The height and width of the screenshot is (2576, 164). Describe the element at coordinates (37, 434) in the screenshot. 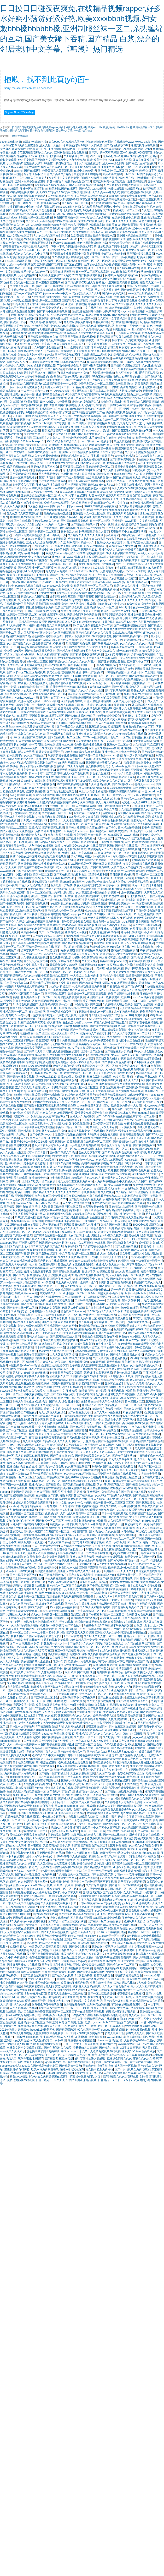

I see `大肥屁股白浆一区二区` at that location.